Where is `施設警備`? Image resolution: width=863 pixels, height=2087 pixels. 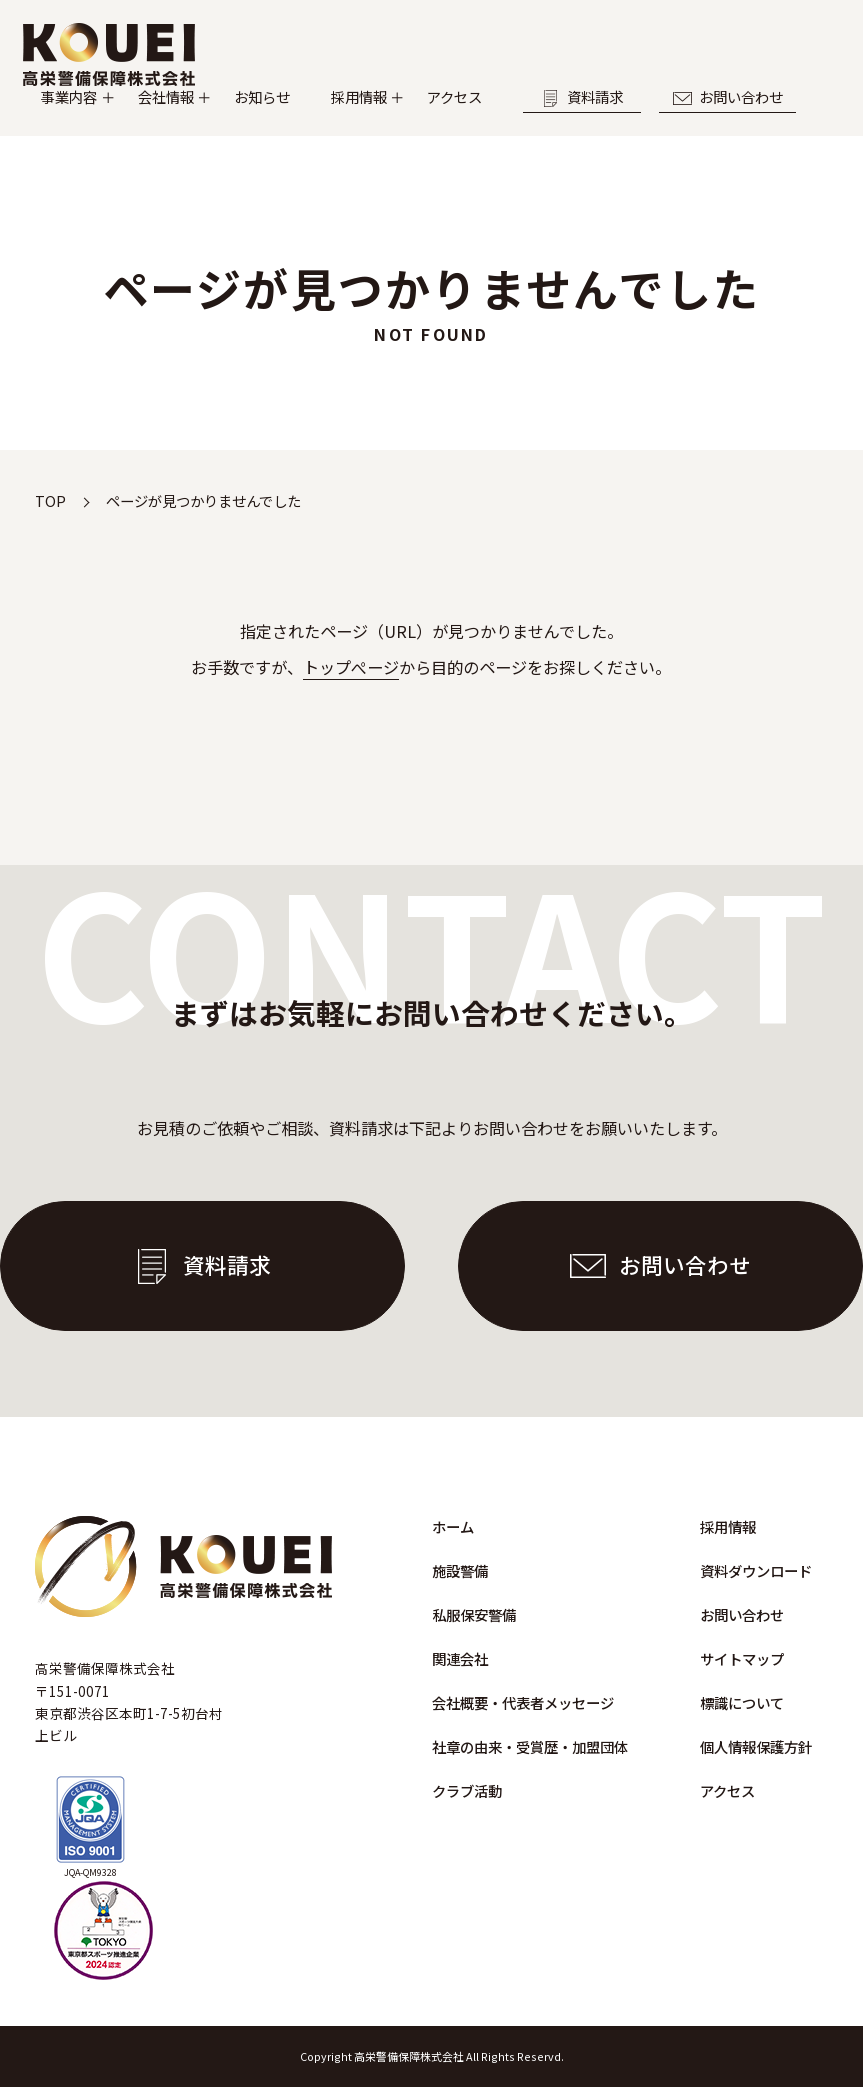 施設警備 is located at coordinates (460, 1570).